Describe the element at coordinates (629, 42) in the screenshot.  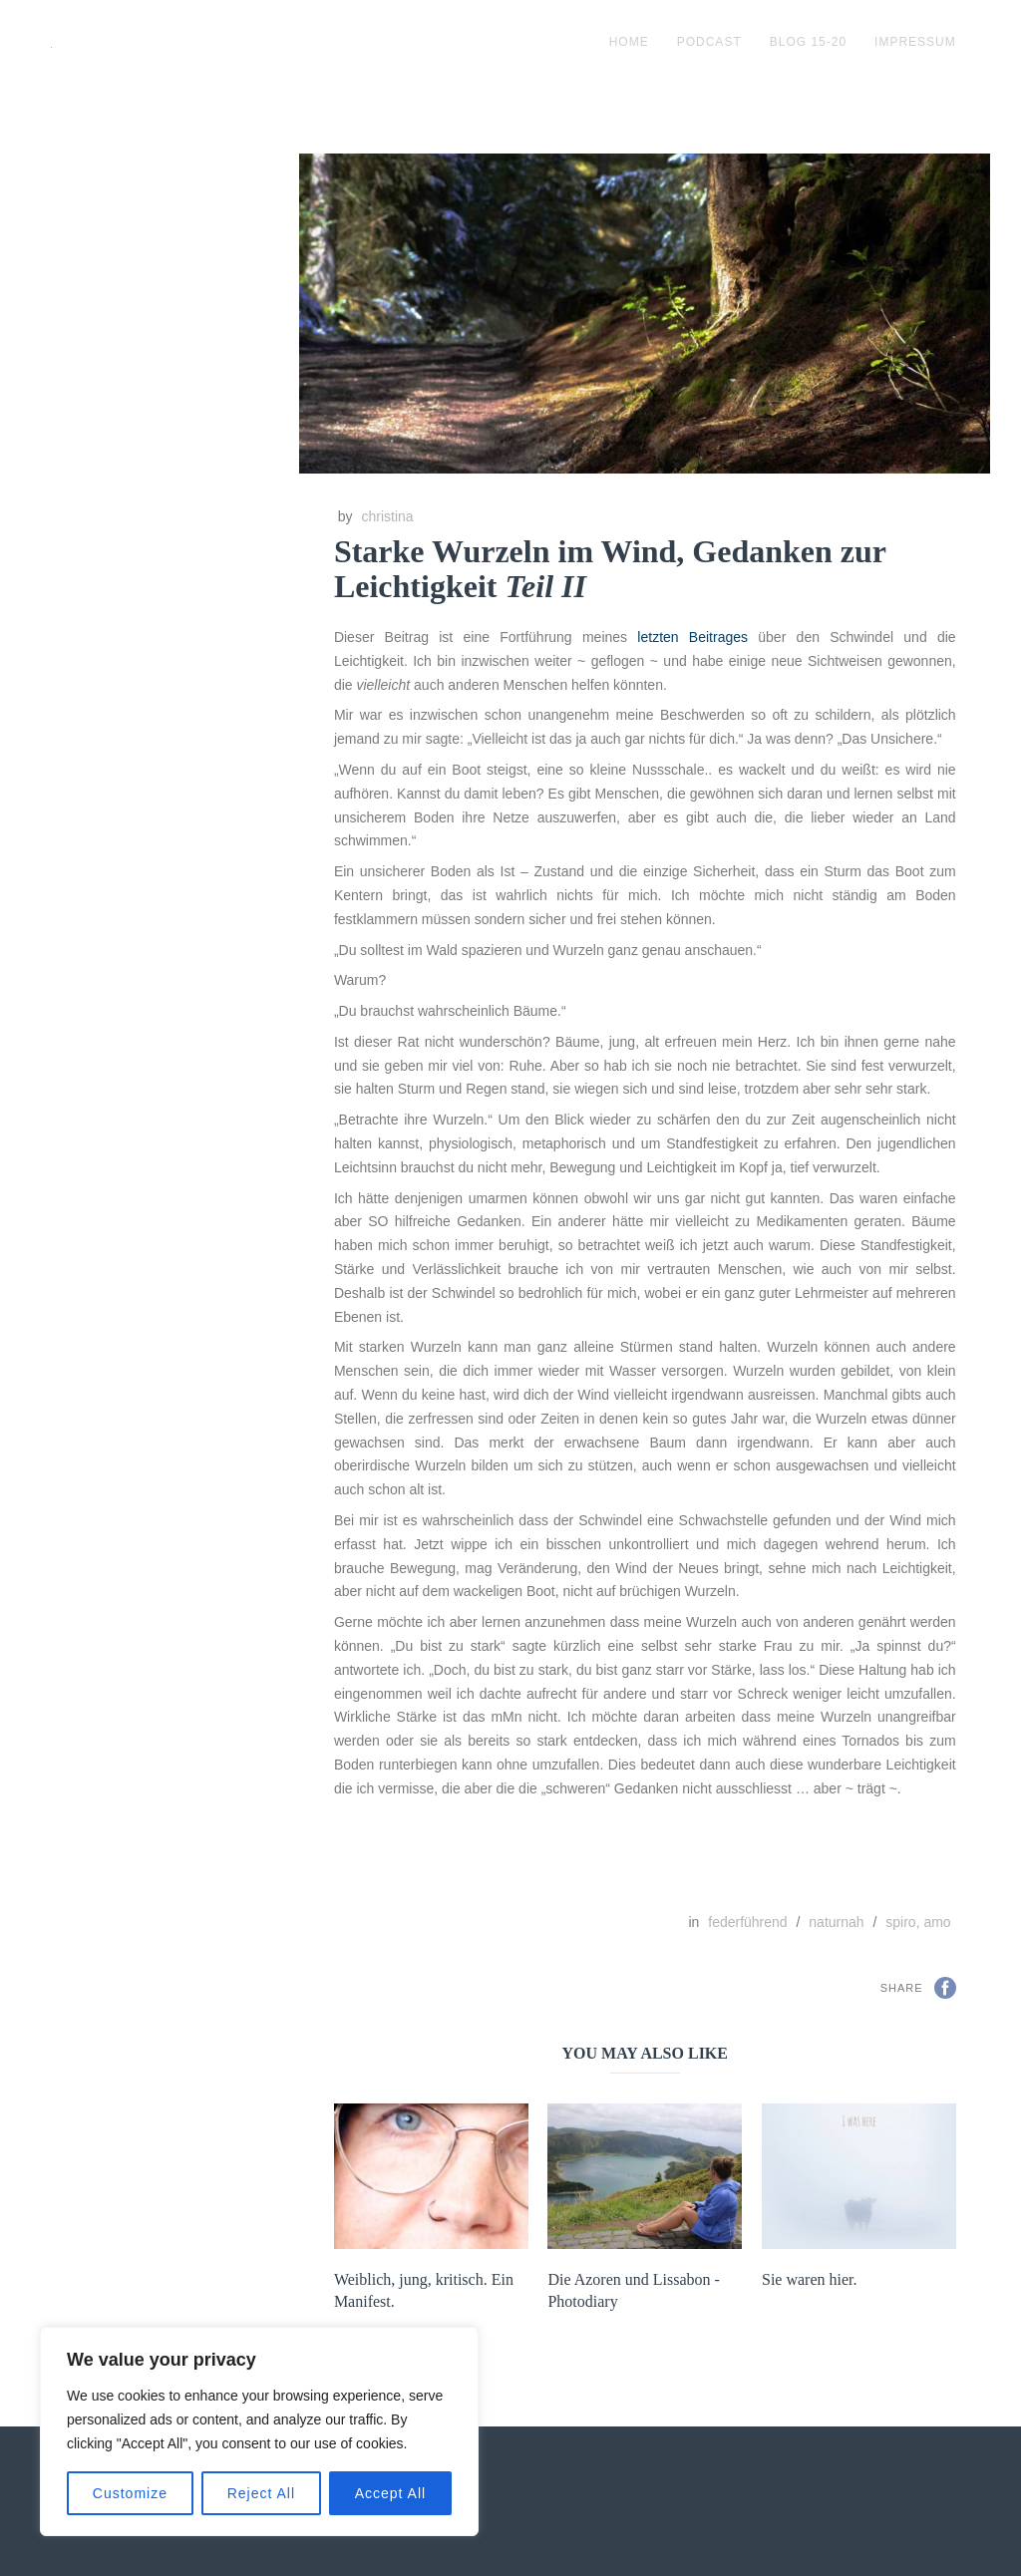
I see `Home` at that location.